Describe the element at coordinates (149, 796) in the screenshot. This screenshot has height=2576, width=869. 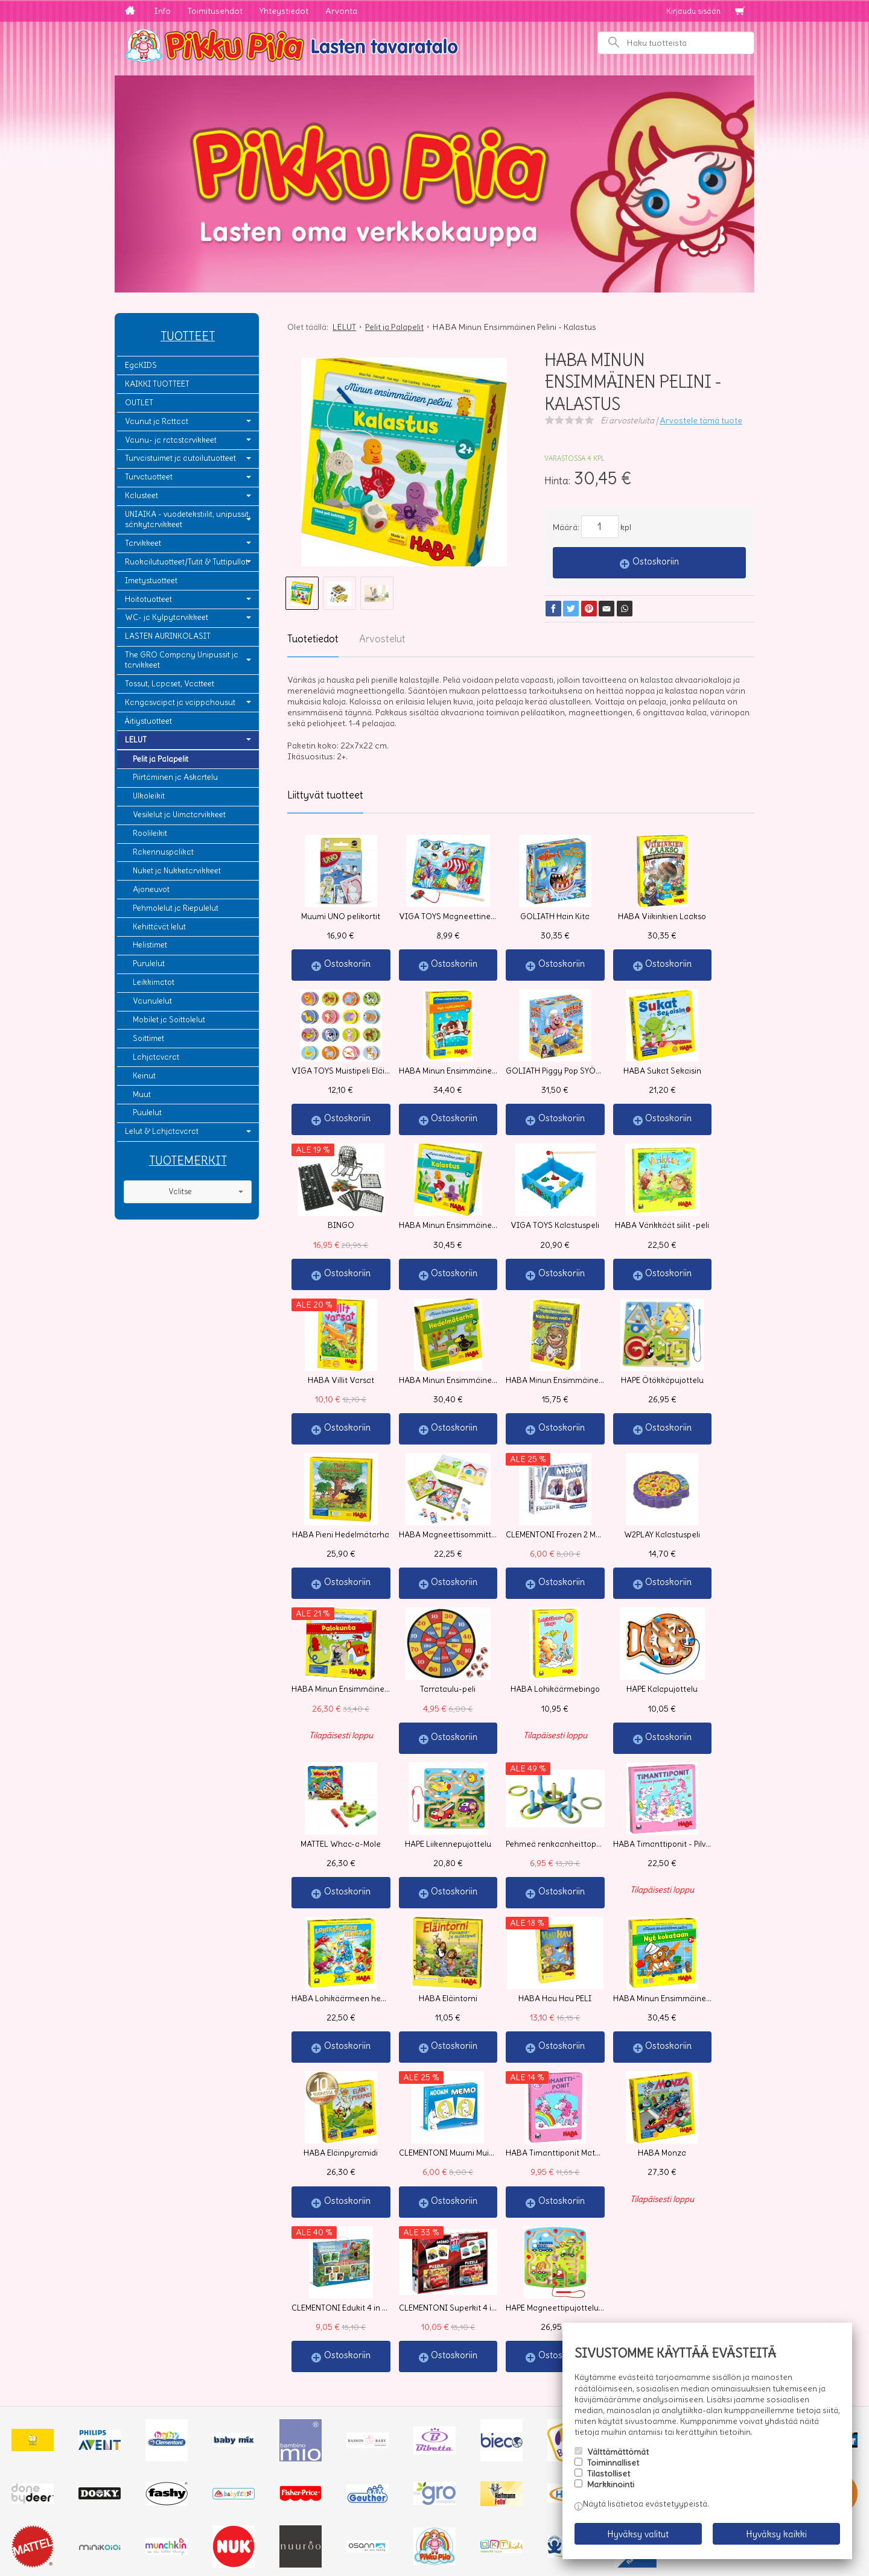
I see `Ulkoleikit` at that location.